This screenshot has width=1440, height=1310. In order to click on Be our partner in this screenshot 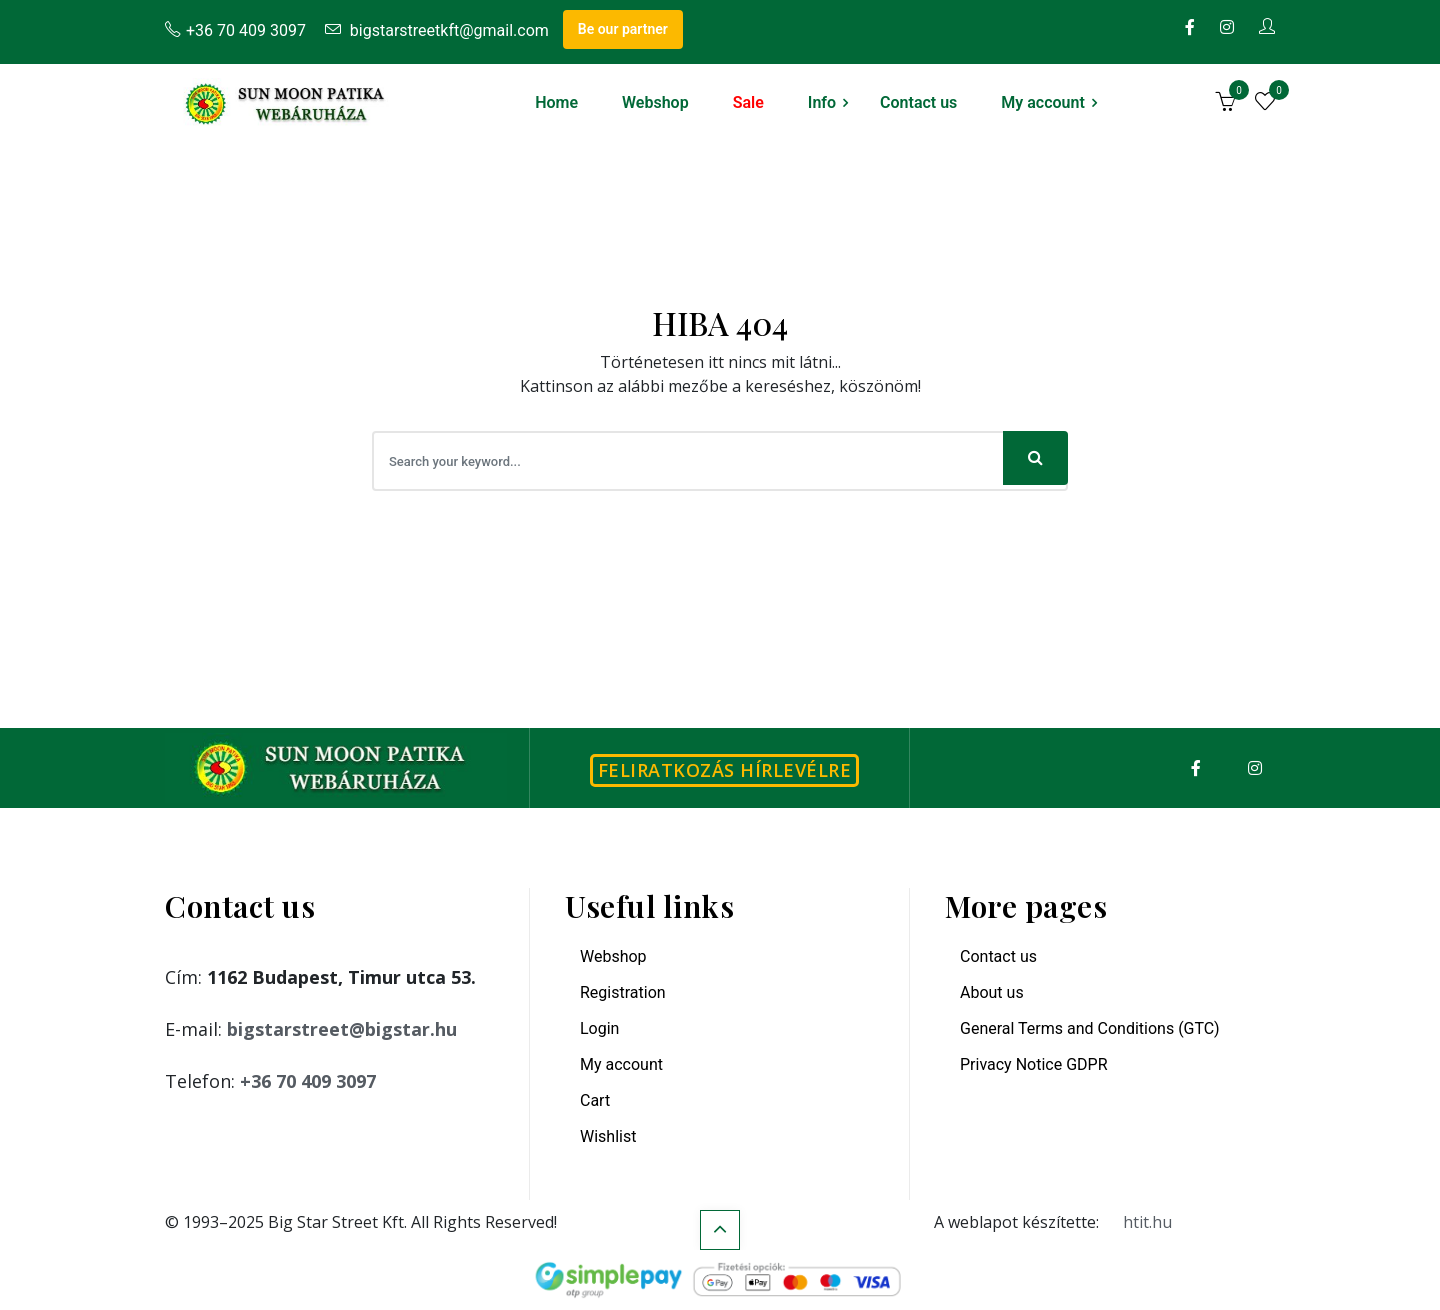, I will do `click(623, 29)`.